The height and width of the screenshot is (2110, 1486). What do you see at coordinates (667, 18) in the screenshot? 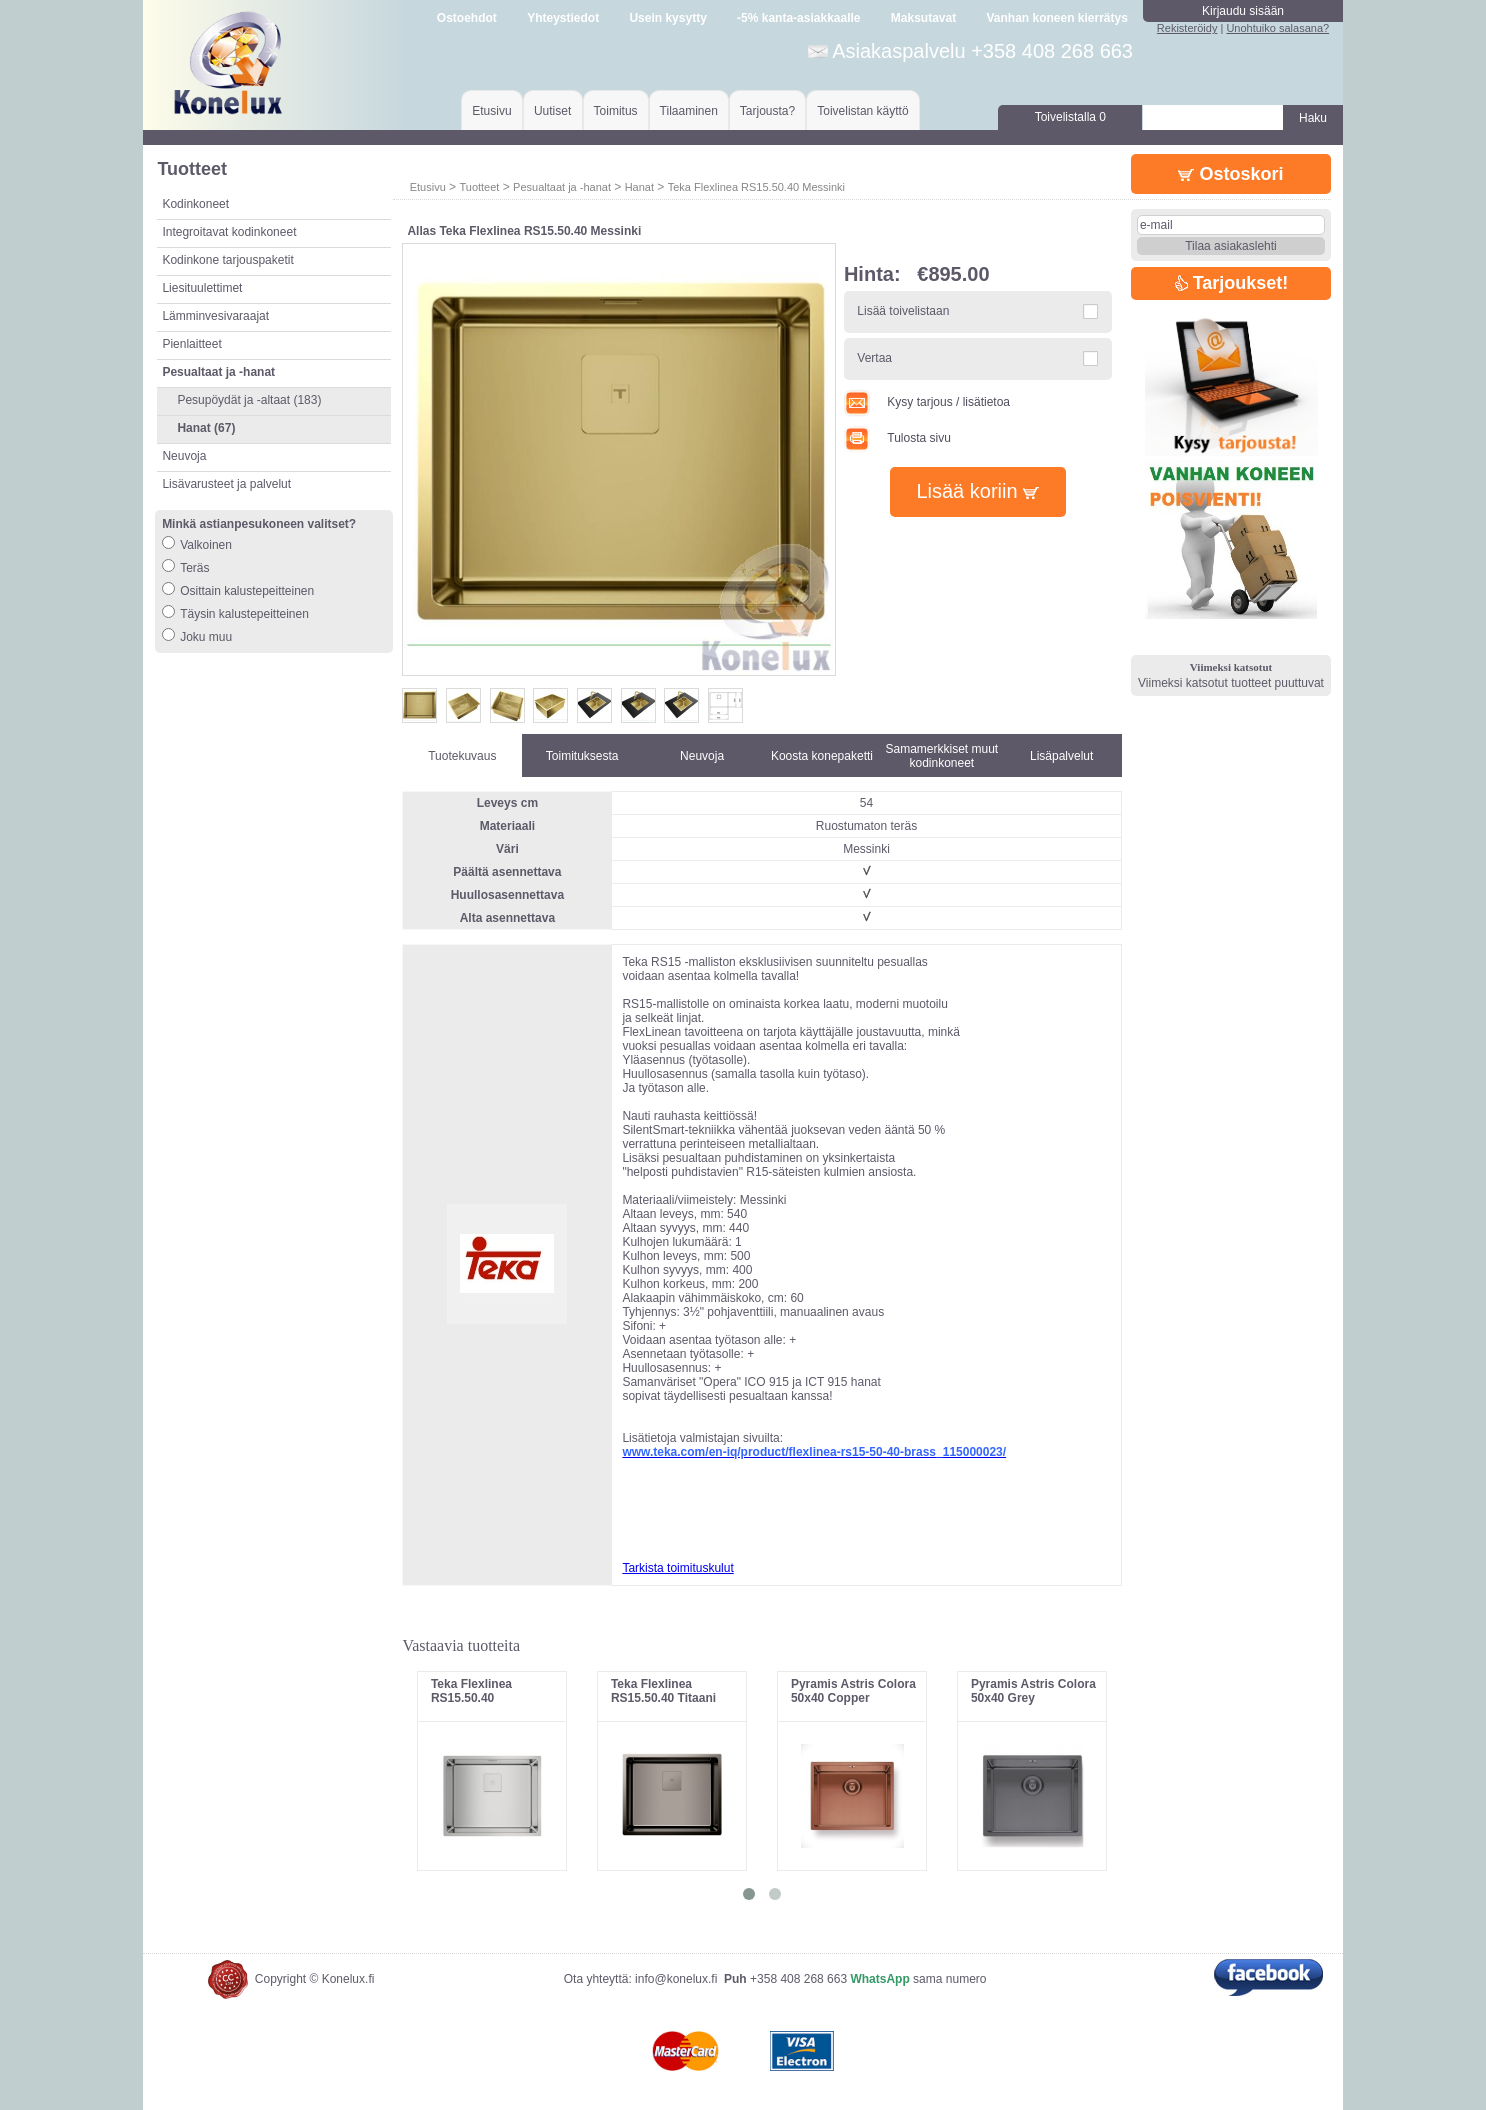
I see `Usein kysytty` at bounding box center [667, 18].